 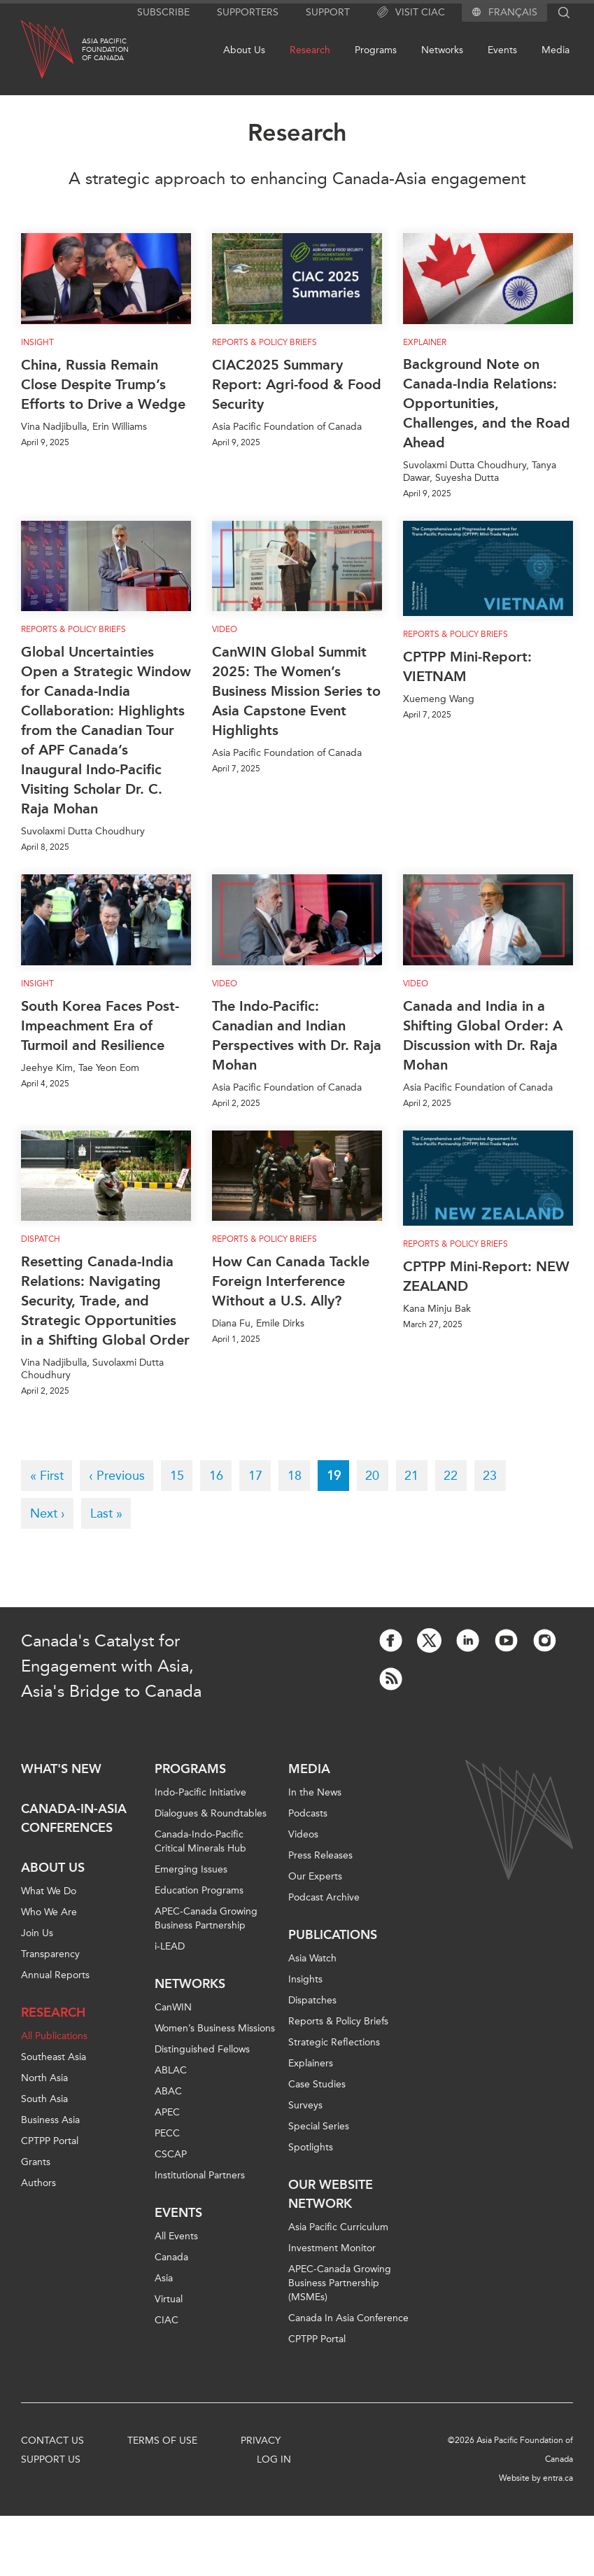 What do you see at coordinates (411, 12) in the screenshot?
I see `Visit CIAC` at bounding box center [411, 12].